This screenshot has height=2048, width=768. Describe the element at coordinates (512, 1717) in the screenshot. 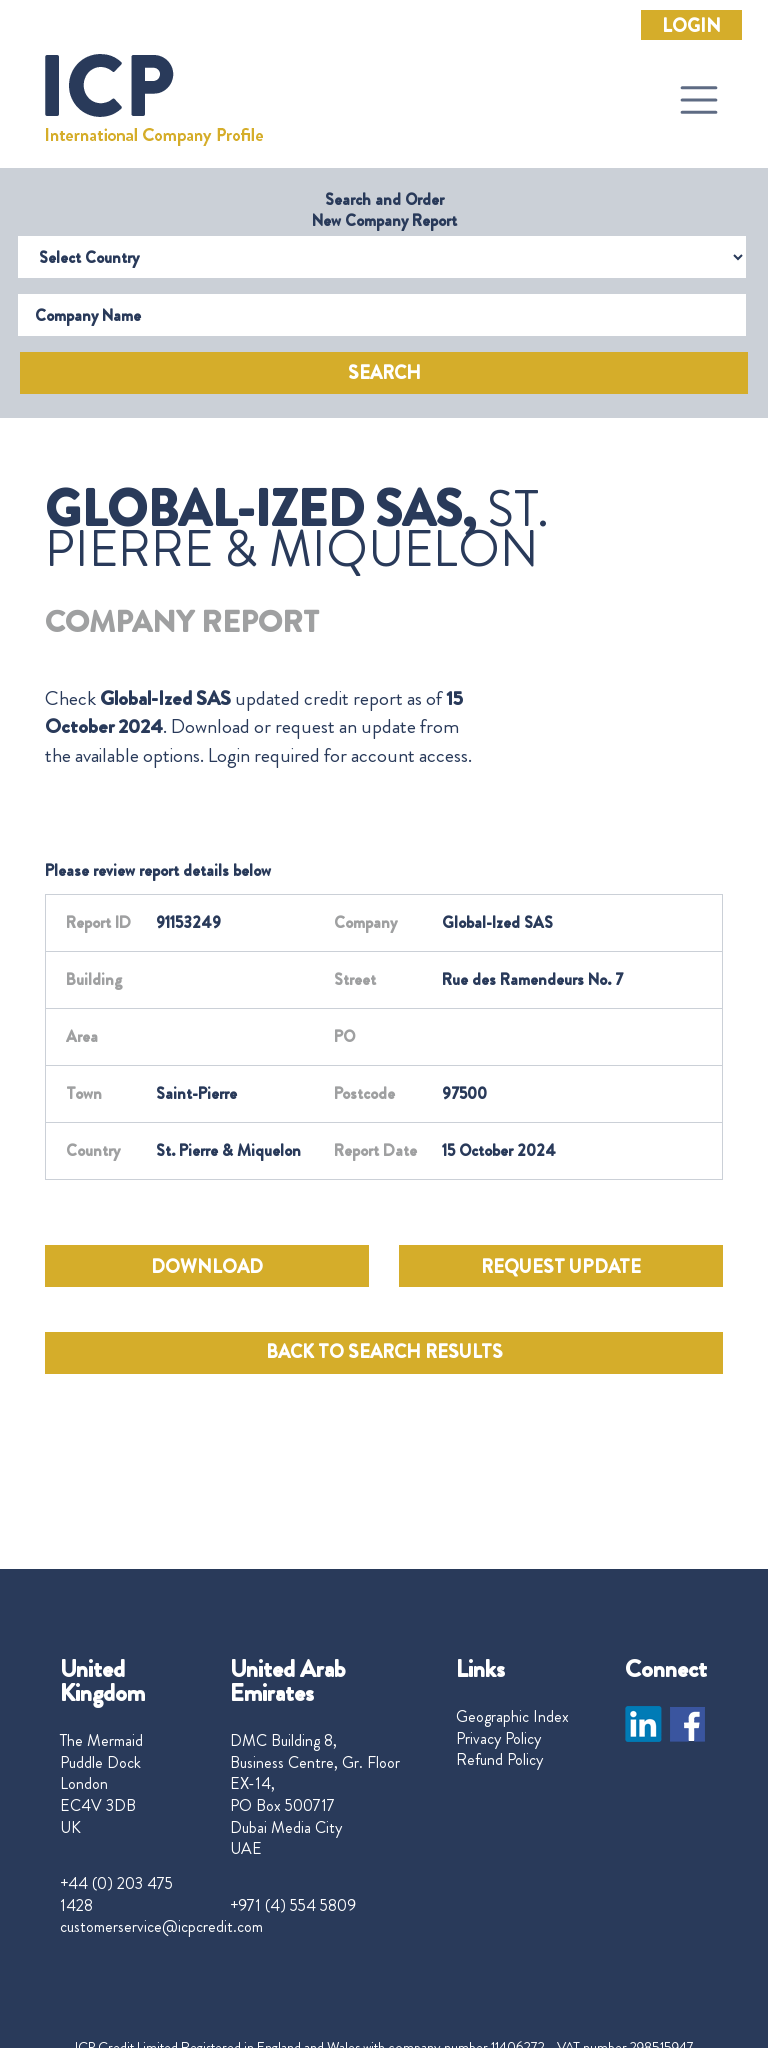

I see `Geographic Index` at that location.